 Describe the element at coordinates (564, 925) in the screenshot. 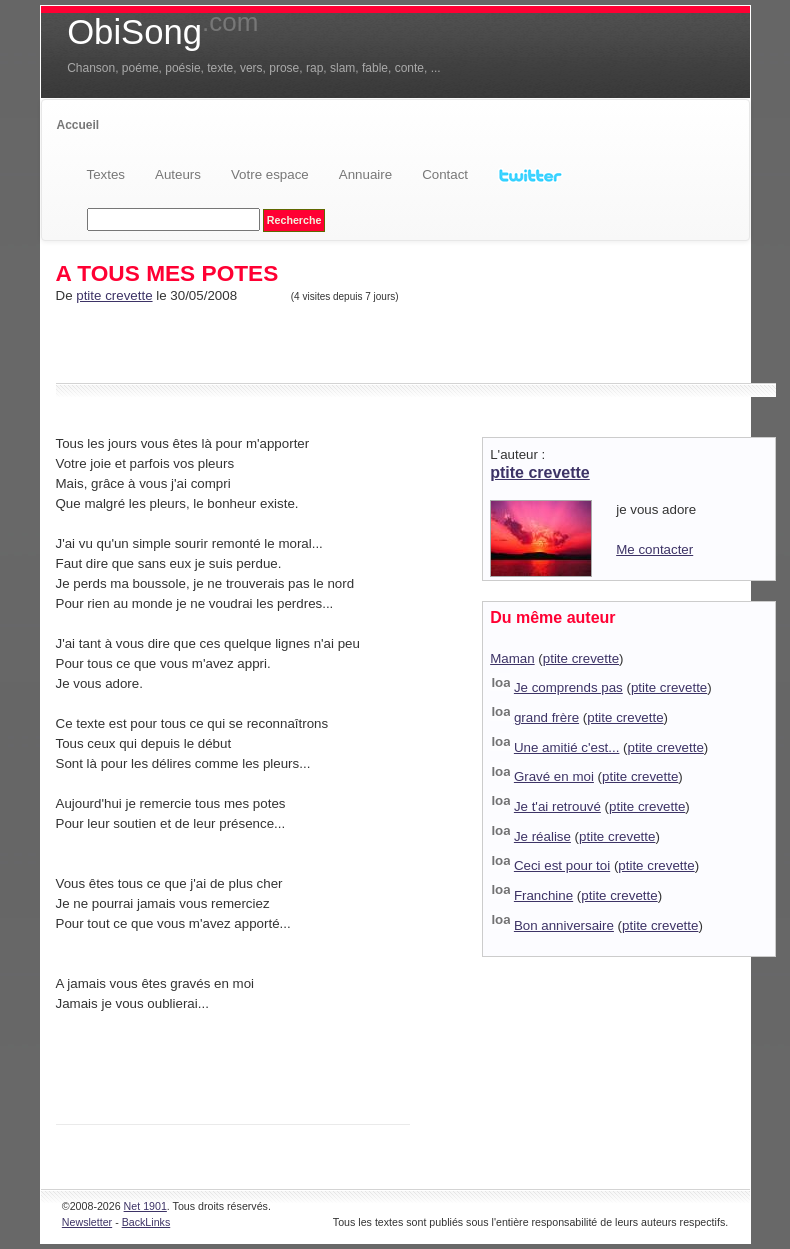

I see `Bon anniversaire` at that location.